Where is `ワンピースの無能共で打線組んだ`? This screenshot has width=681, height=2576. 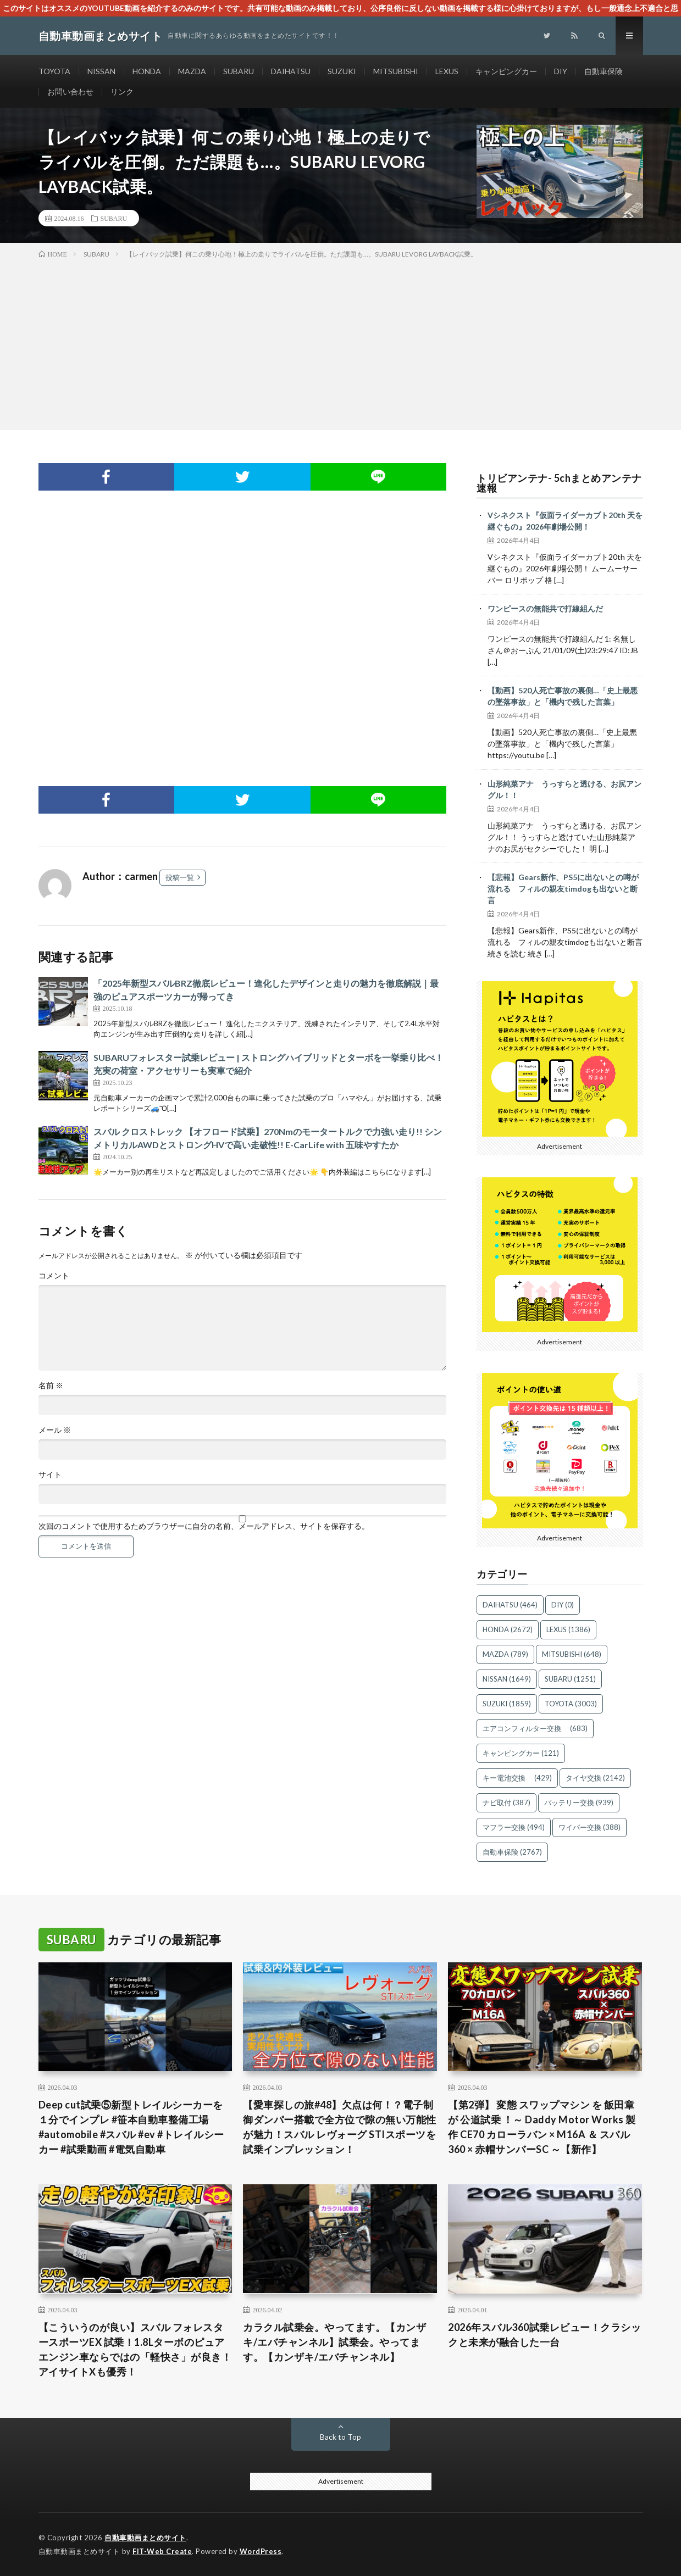 ワンピースの無能共で打線組んだ is located at coordinates (545, 608).